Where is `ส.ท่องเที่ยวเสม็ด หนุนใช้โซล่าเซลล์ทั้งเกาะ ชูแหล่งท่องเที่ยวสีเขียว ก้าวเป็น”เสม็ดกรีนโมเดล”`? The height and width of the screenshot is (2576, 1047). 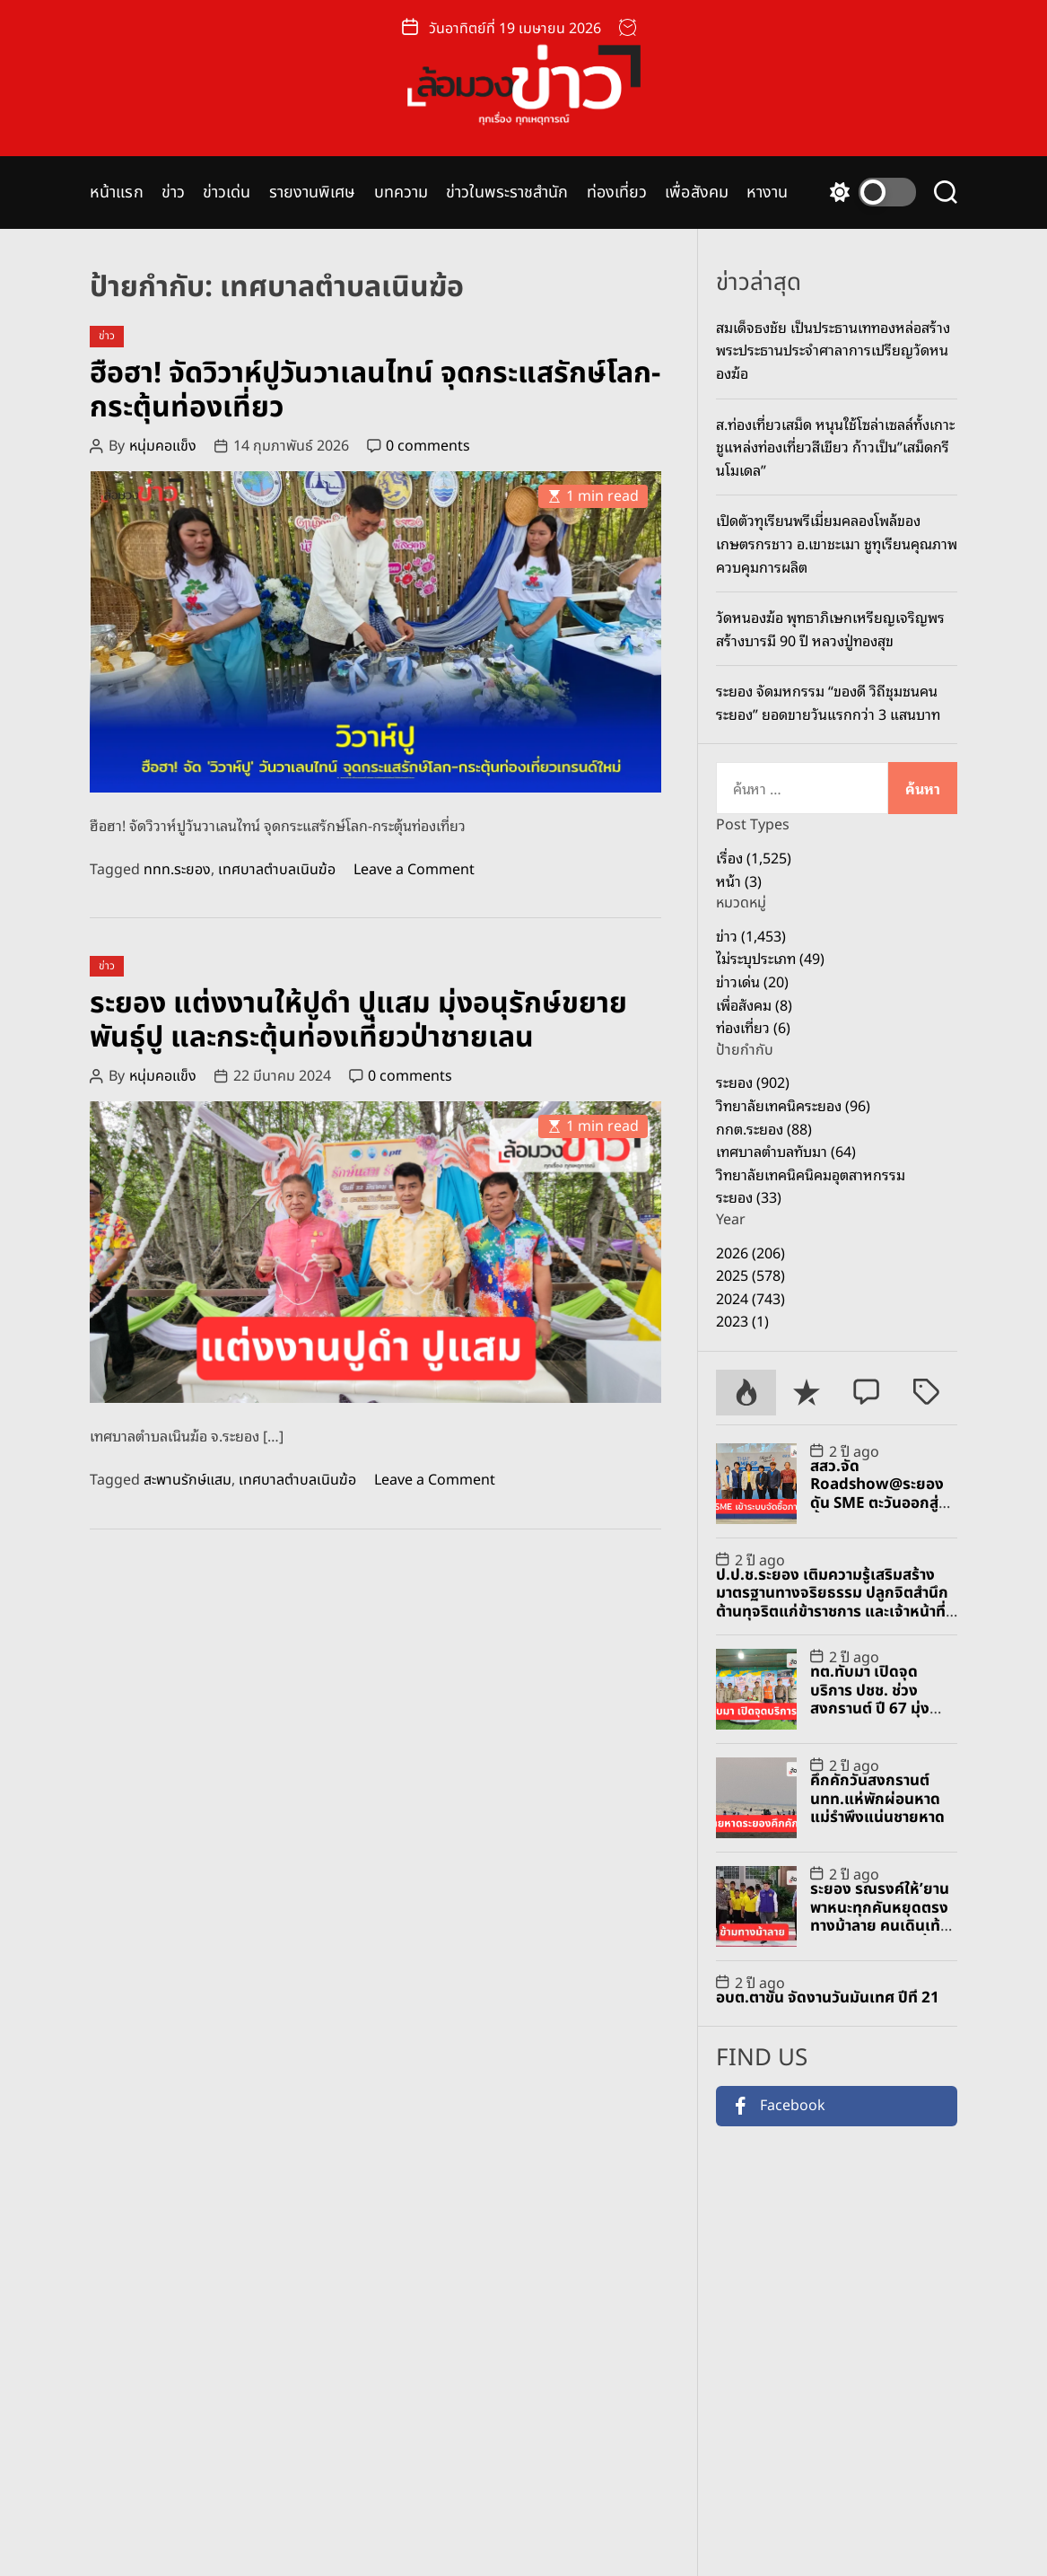
ส.ท่องเที่ยวเสม็ด หนุนใช้โซล่าเซลล์ทั้งเกาะ ชูแหล่งท่องเที่ยวสีเขียว ก้าวเป็น”เสม็ดกรีนโมเดล” is located at coordinates (835, 446).